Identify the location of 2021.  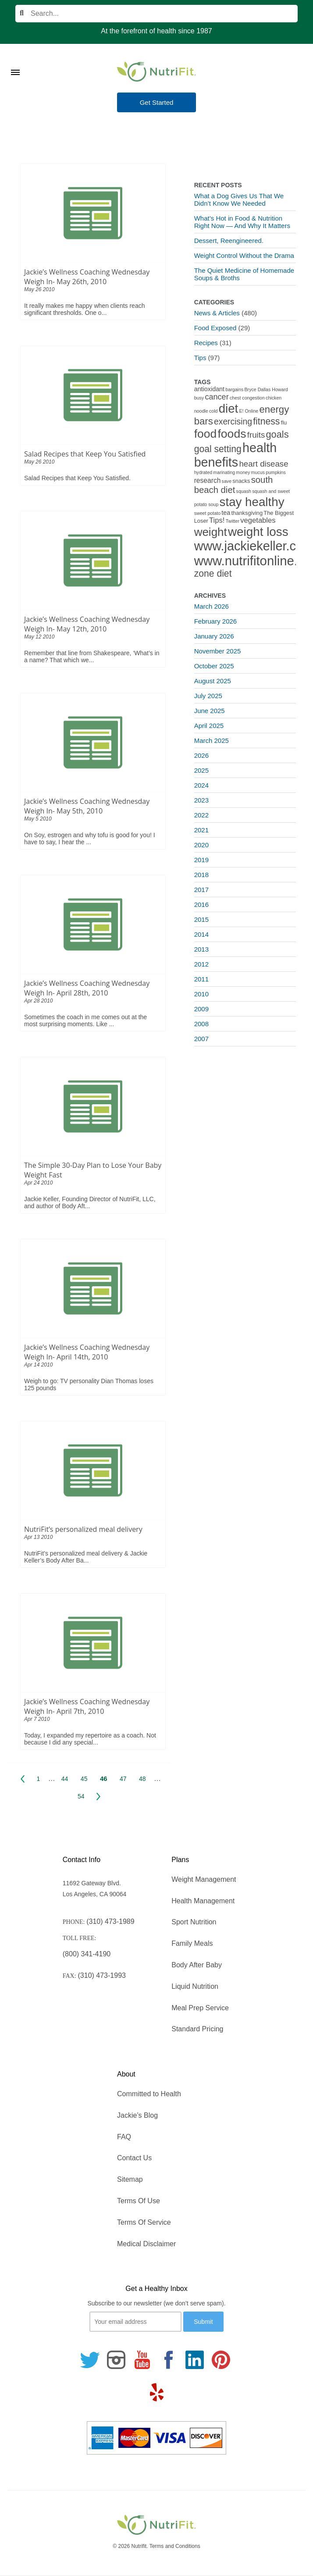
(201, 830).